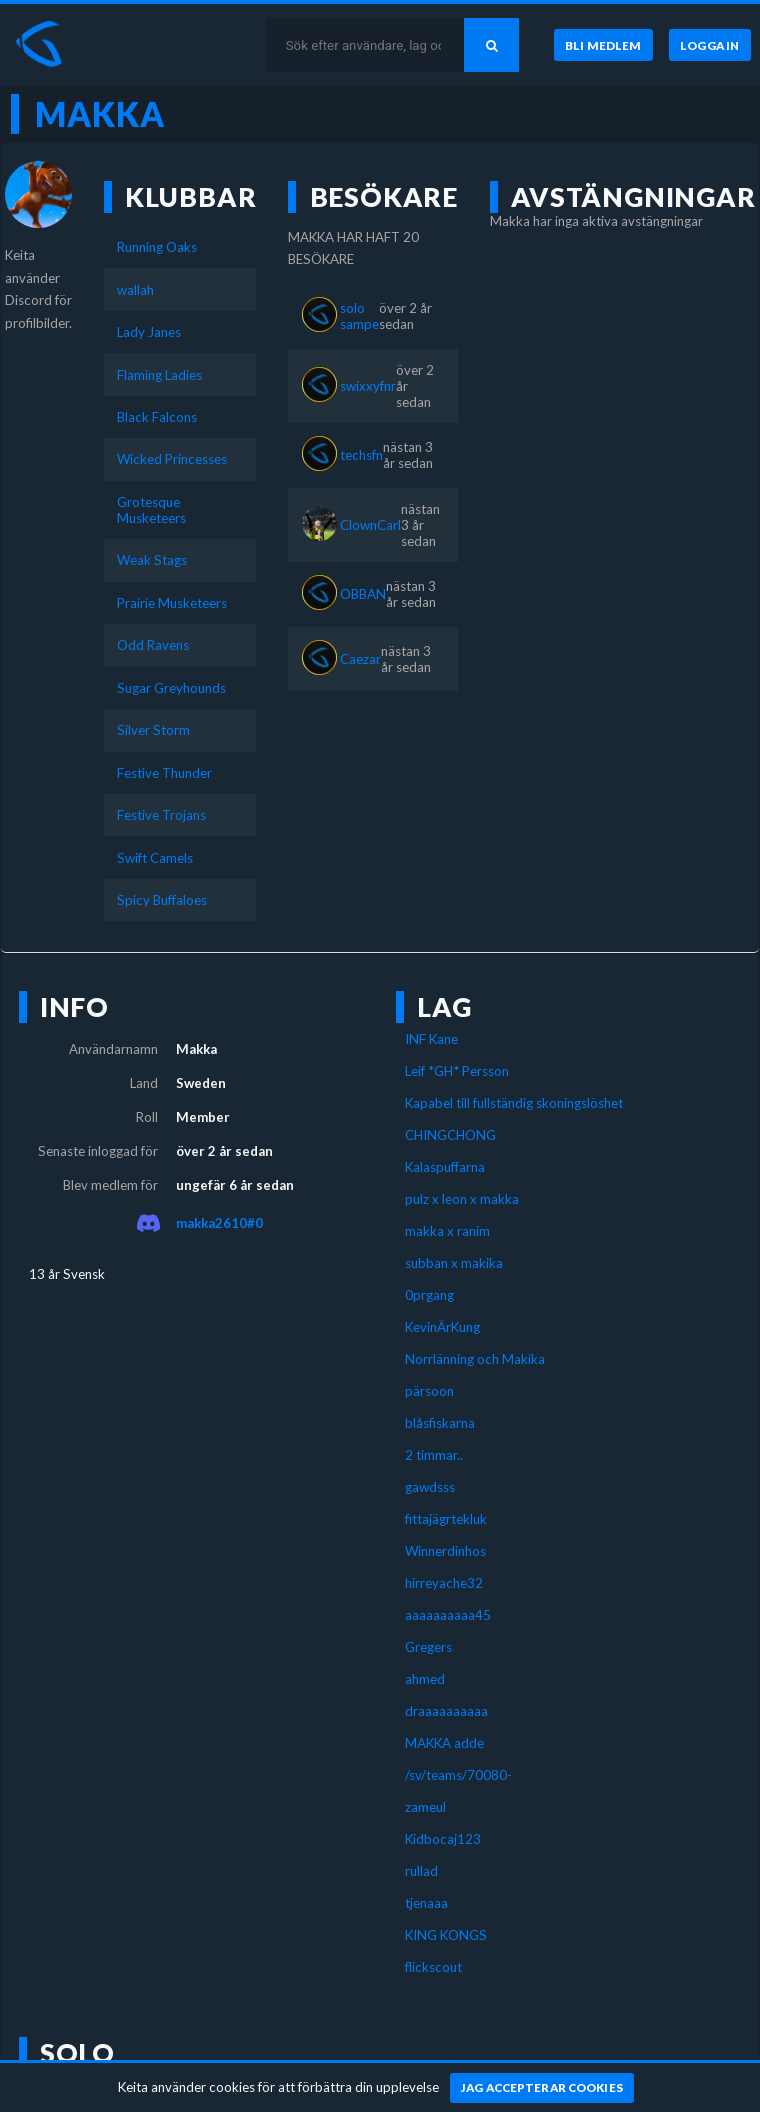 The image size is (760, 2112). What do you see at coordinates (443, 1839) in the screenshot?
I see `Kidbocaj123` at bounding box center [443, 1839].